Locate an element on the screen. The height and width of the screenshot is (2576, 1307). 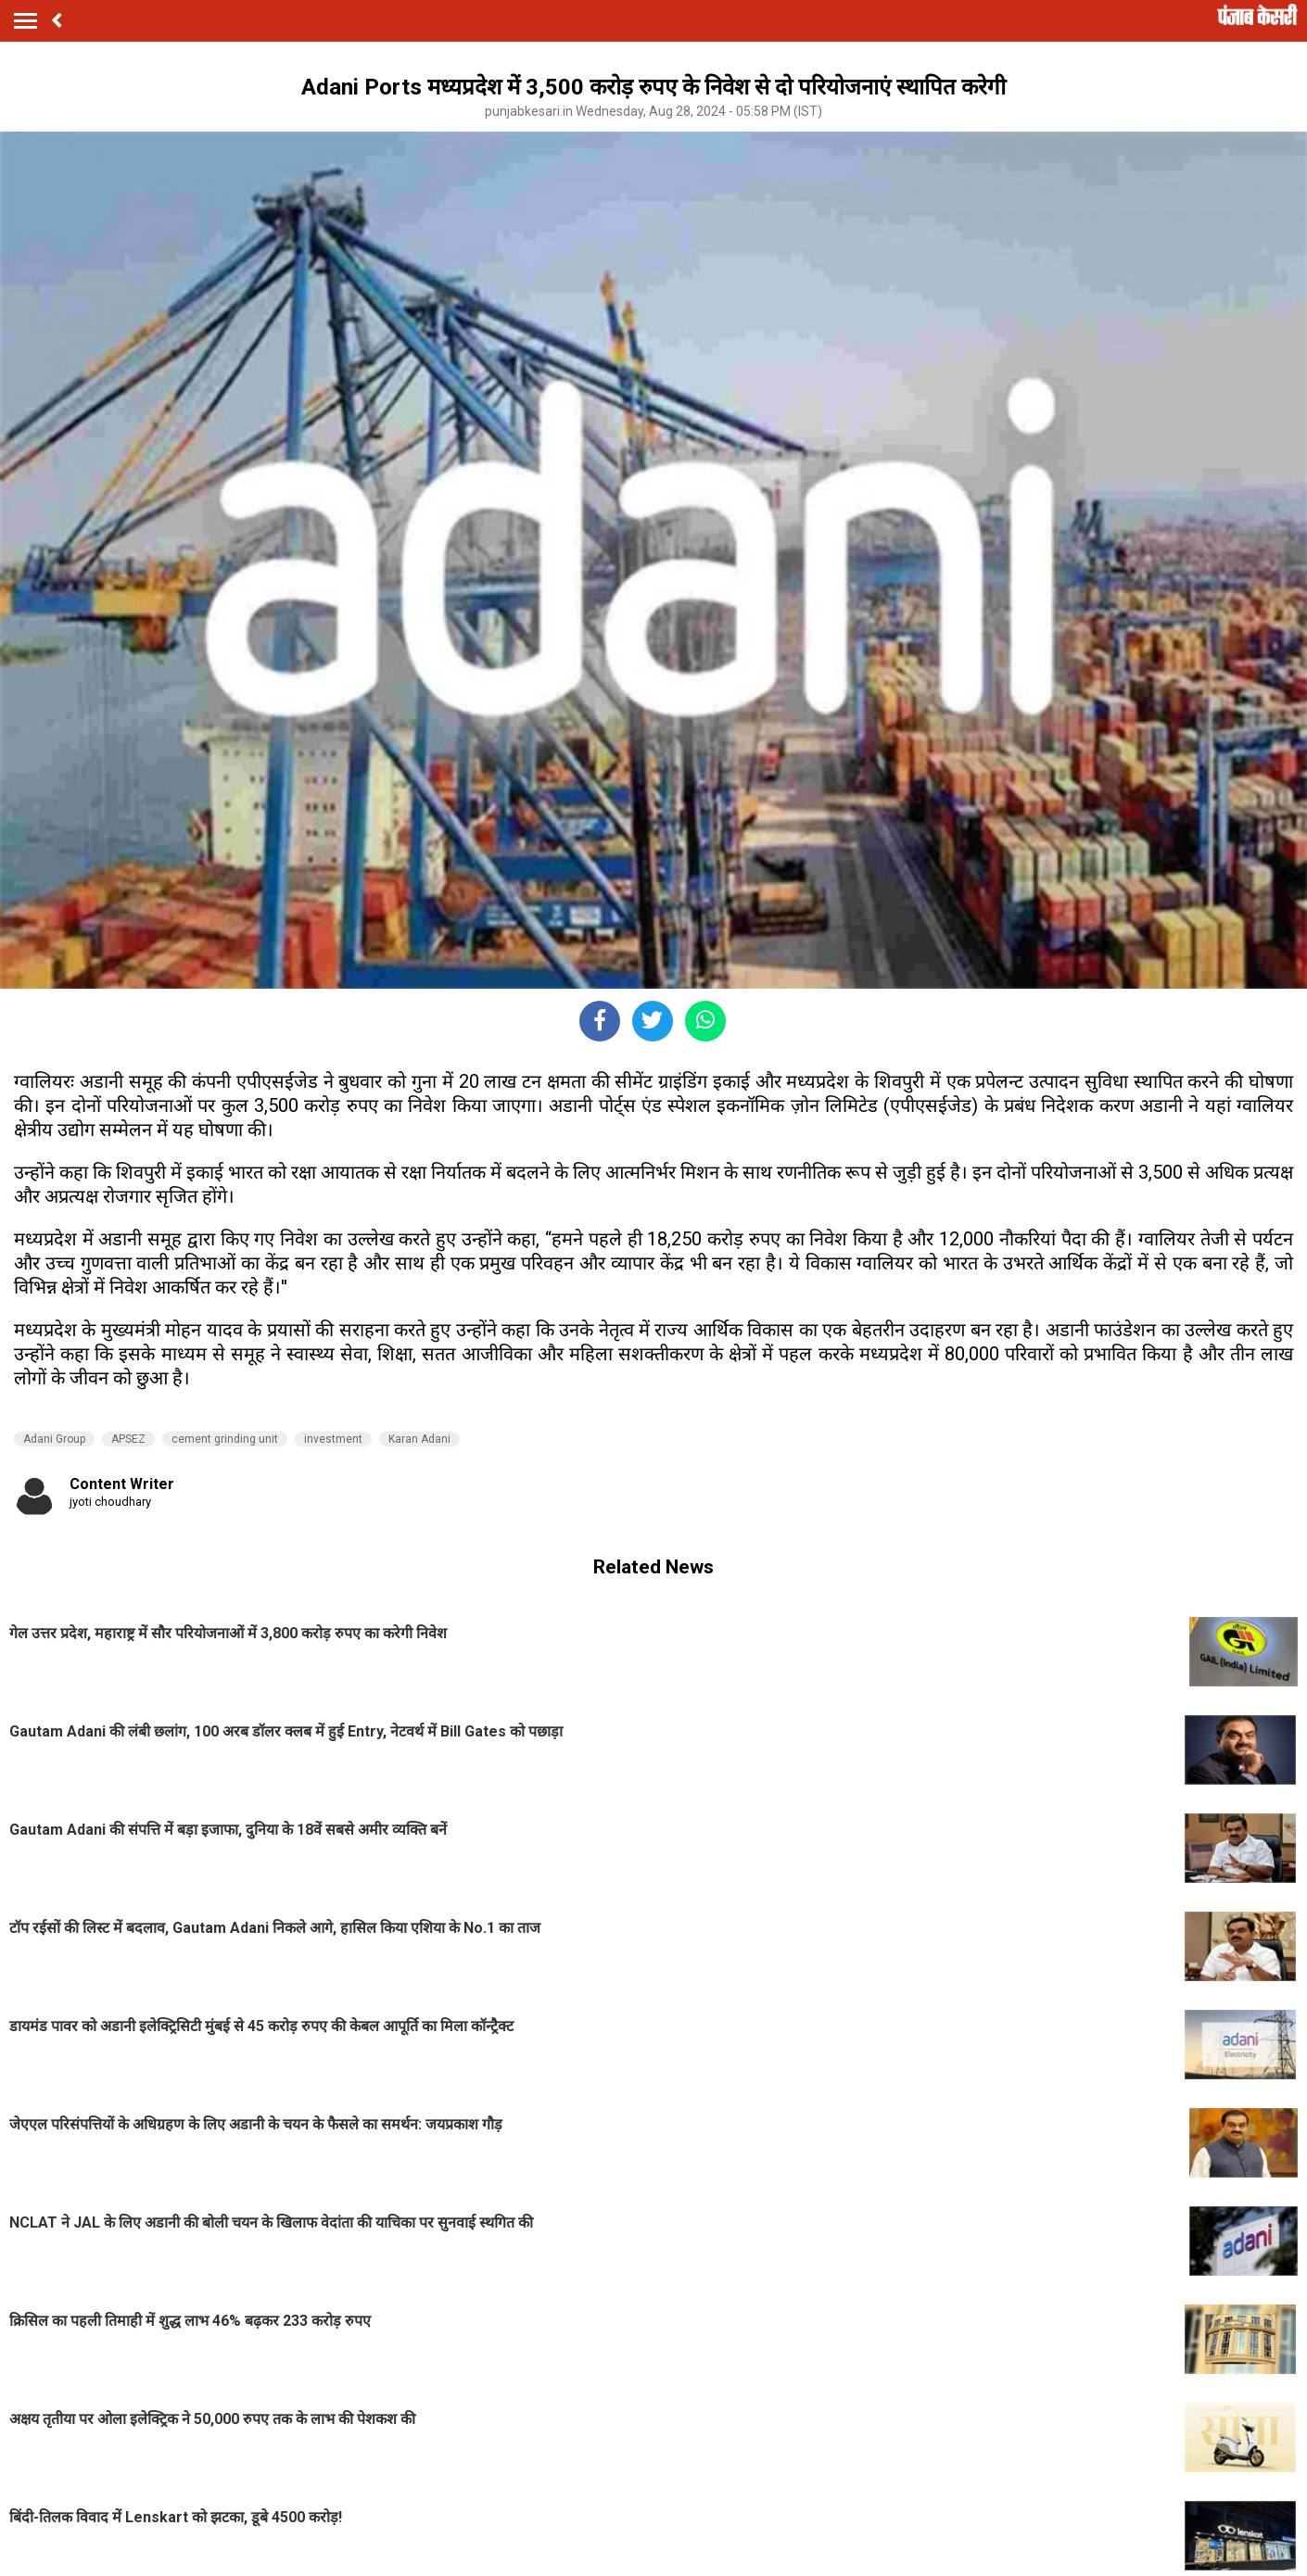
Karan Adani is located at coordinates (419, 1439).